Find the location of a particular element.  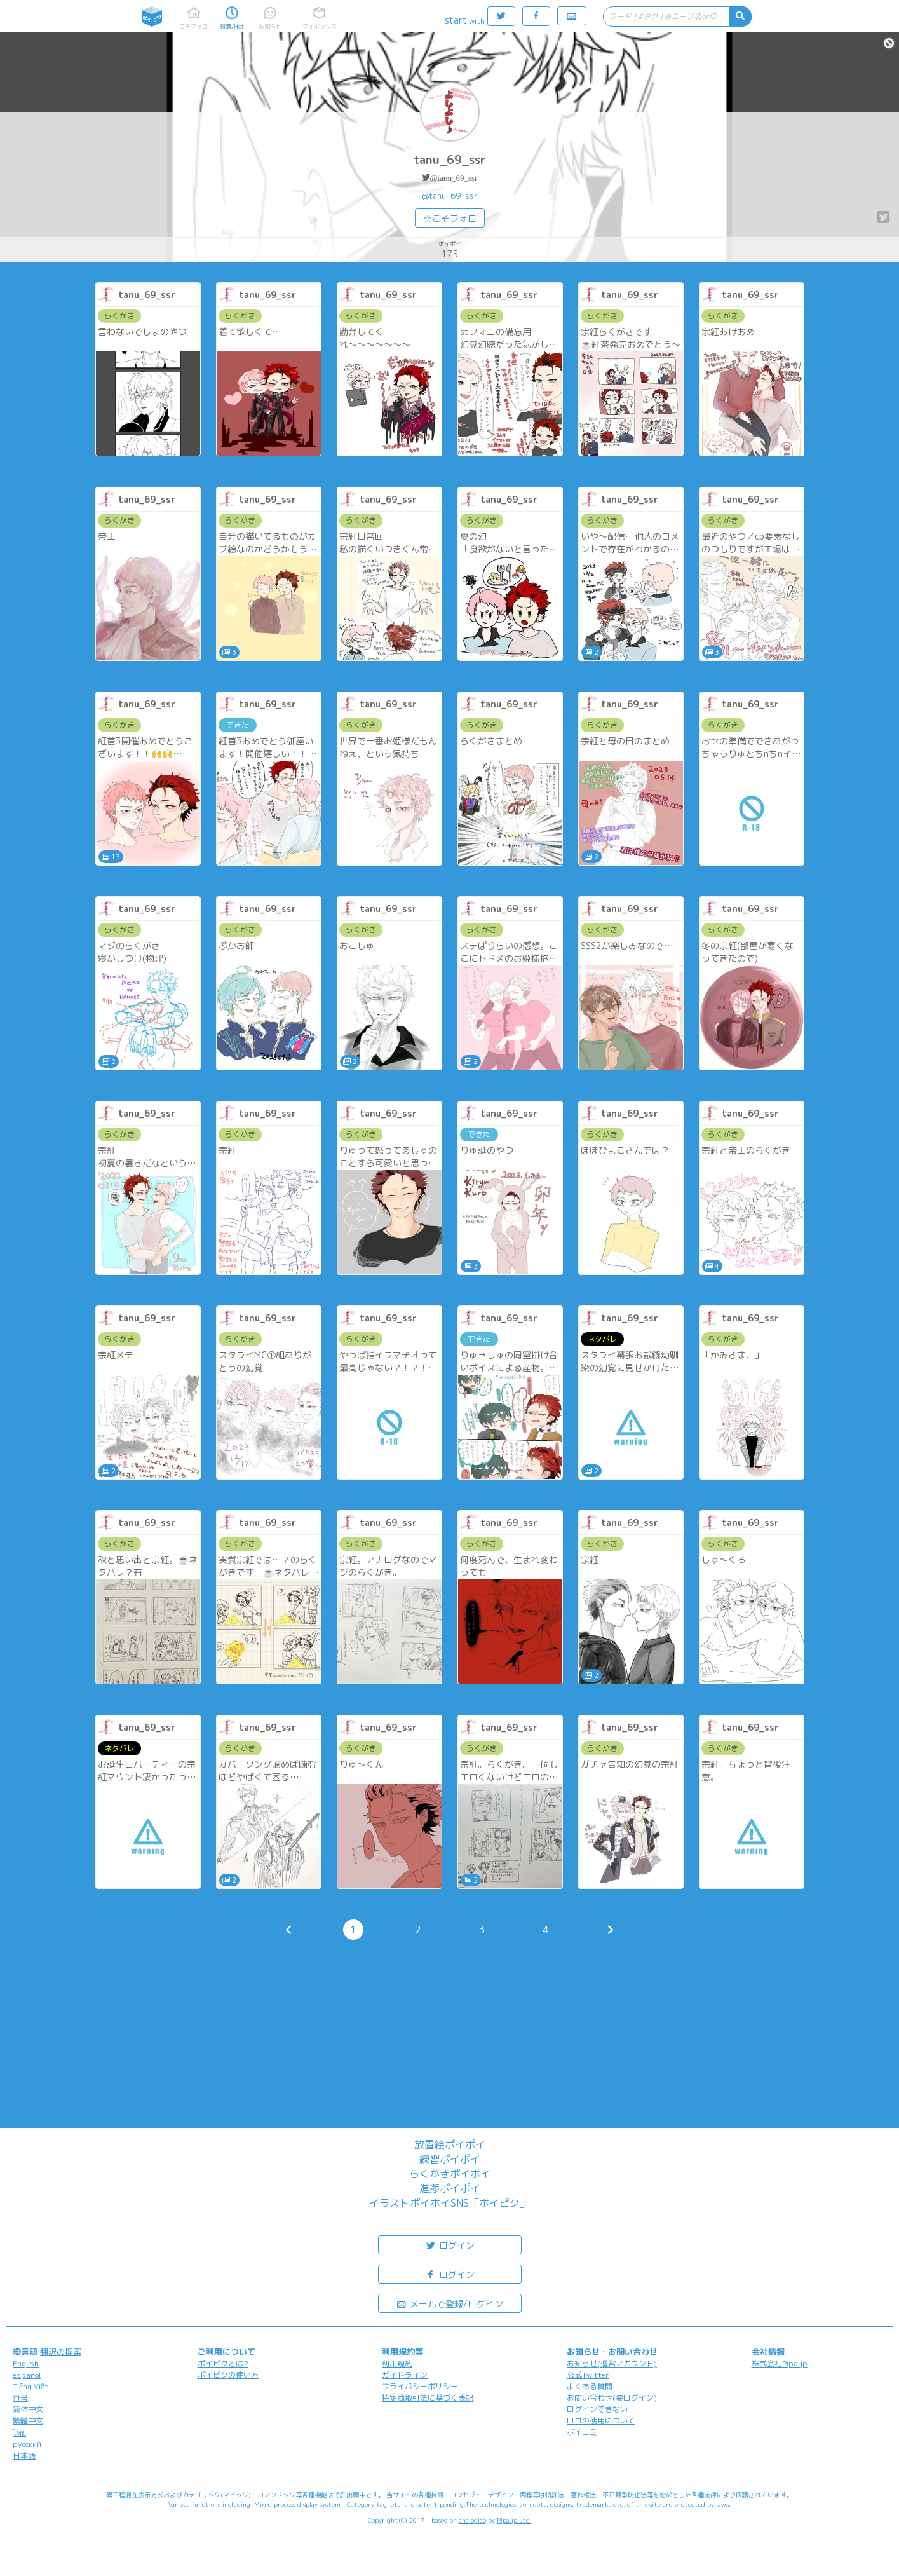

ログイン is located at coordinates (450, 2244).